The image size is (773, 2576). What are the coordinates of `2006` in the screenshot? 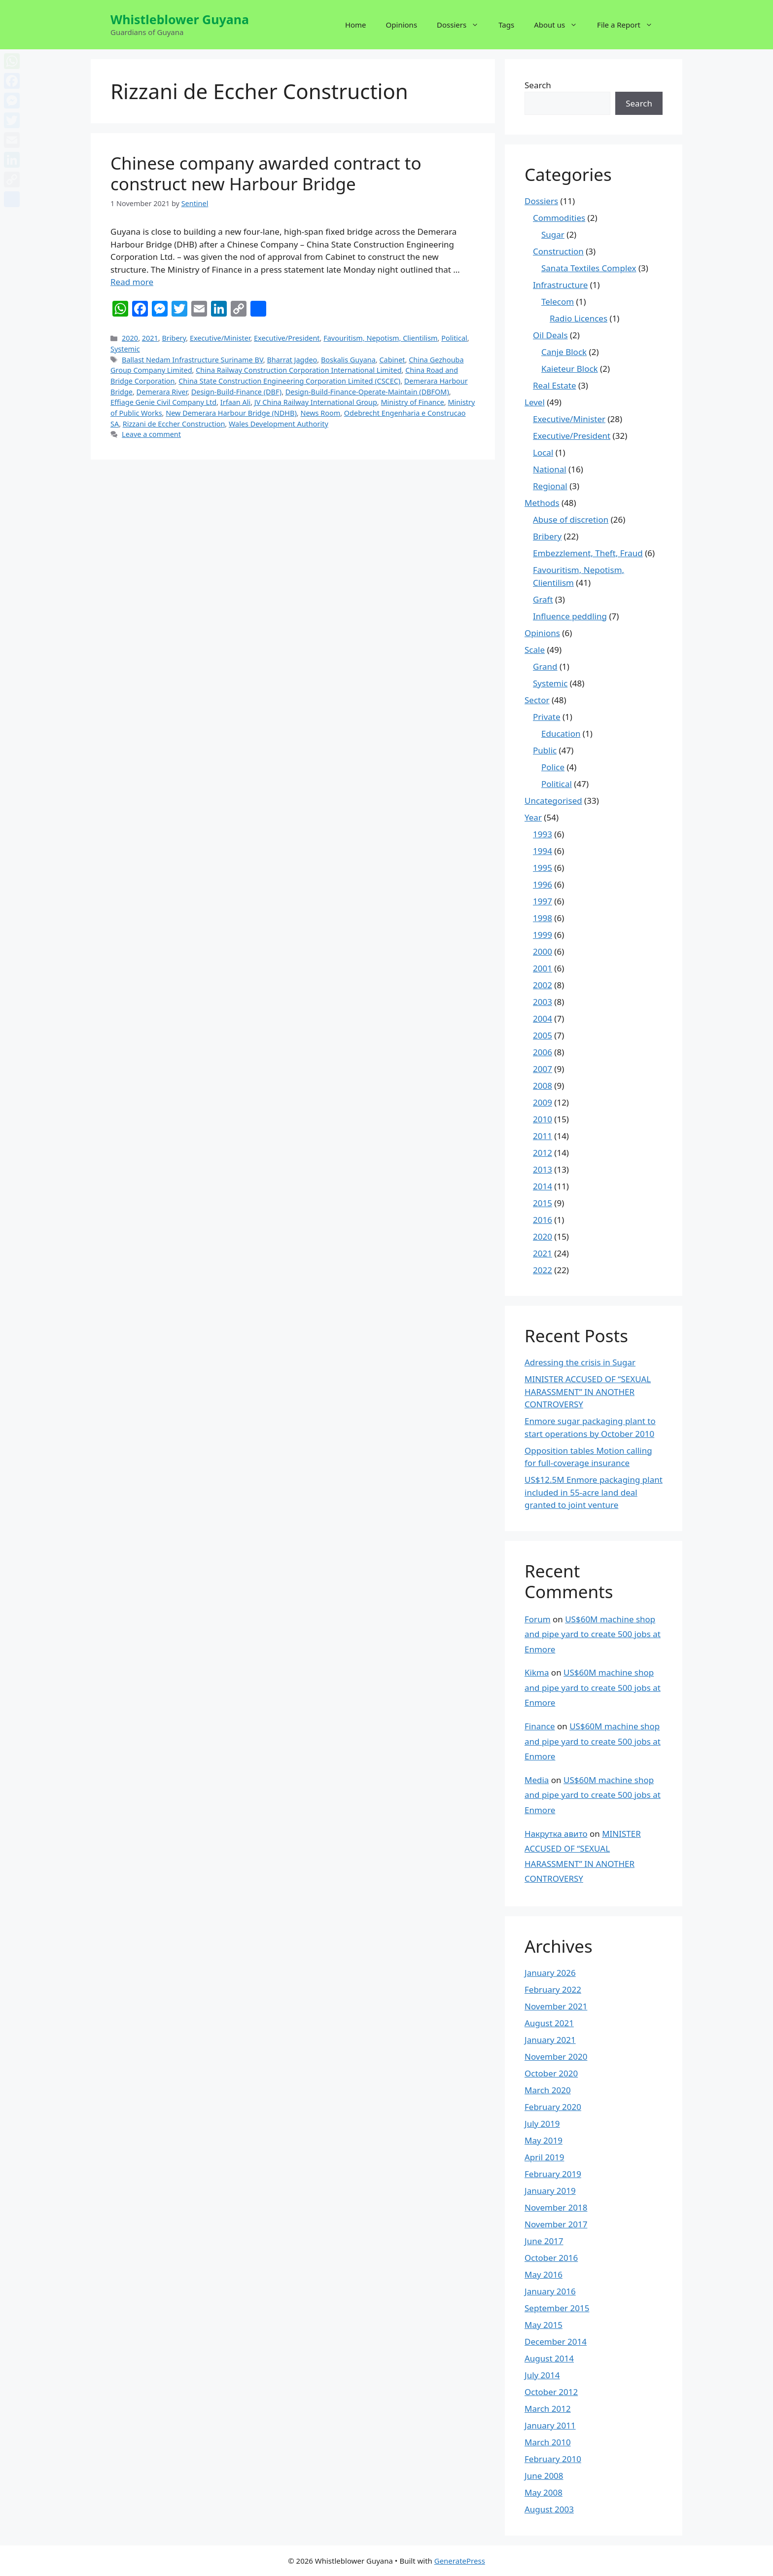 It's located at (542, 1052).